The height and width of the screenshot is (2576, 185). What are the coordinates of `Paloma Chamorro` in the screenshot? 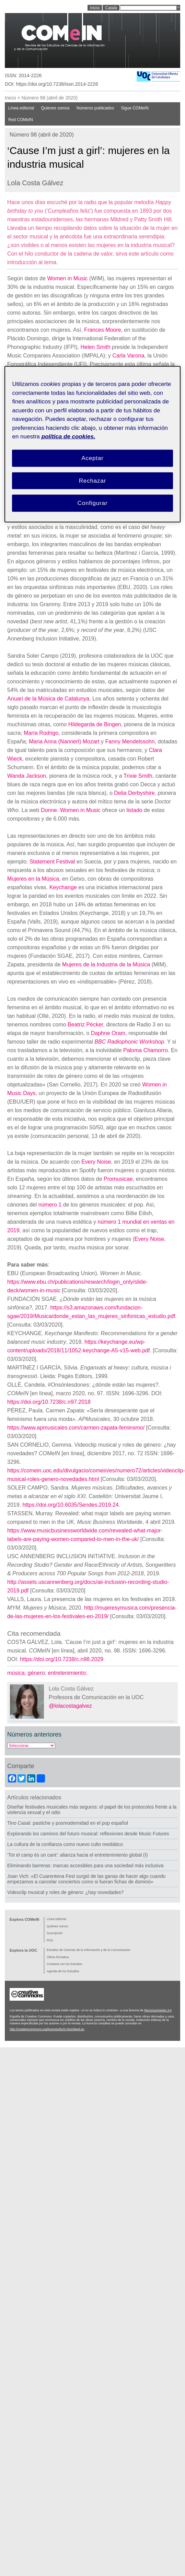 It's located at (145, 1050).